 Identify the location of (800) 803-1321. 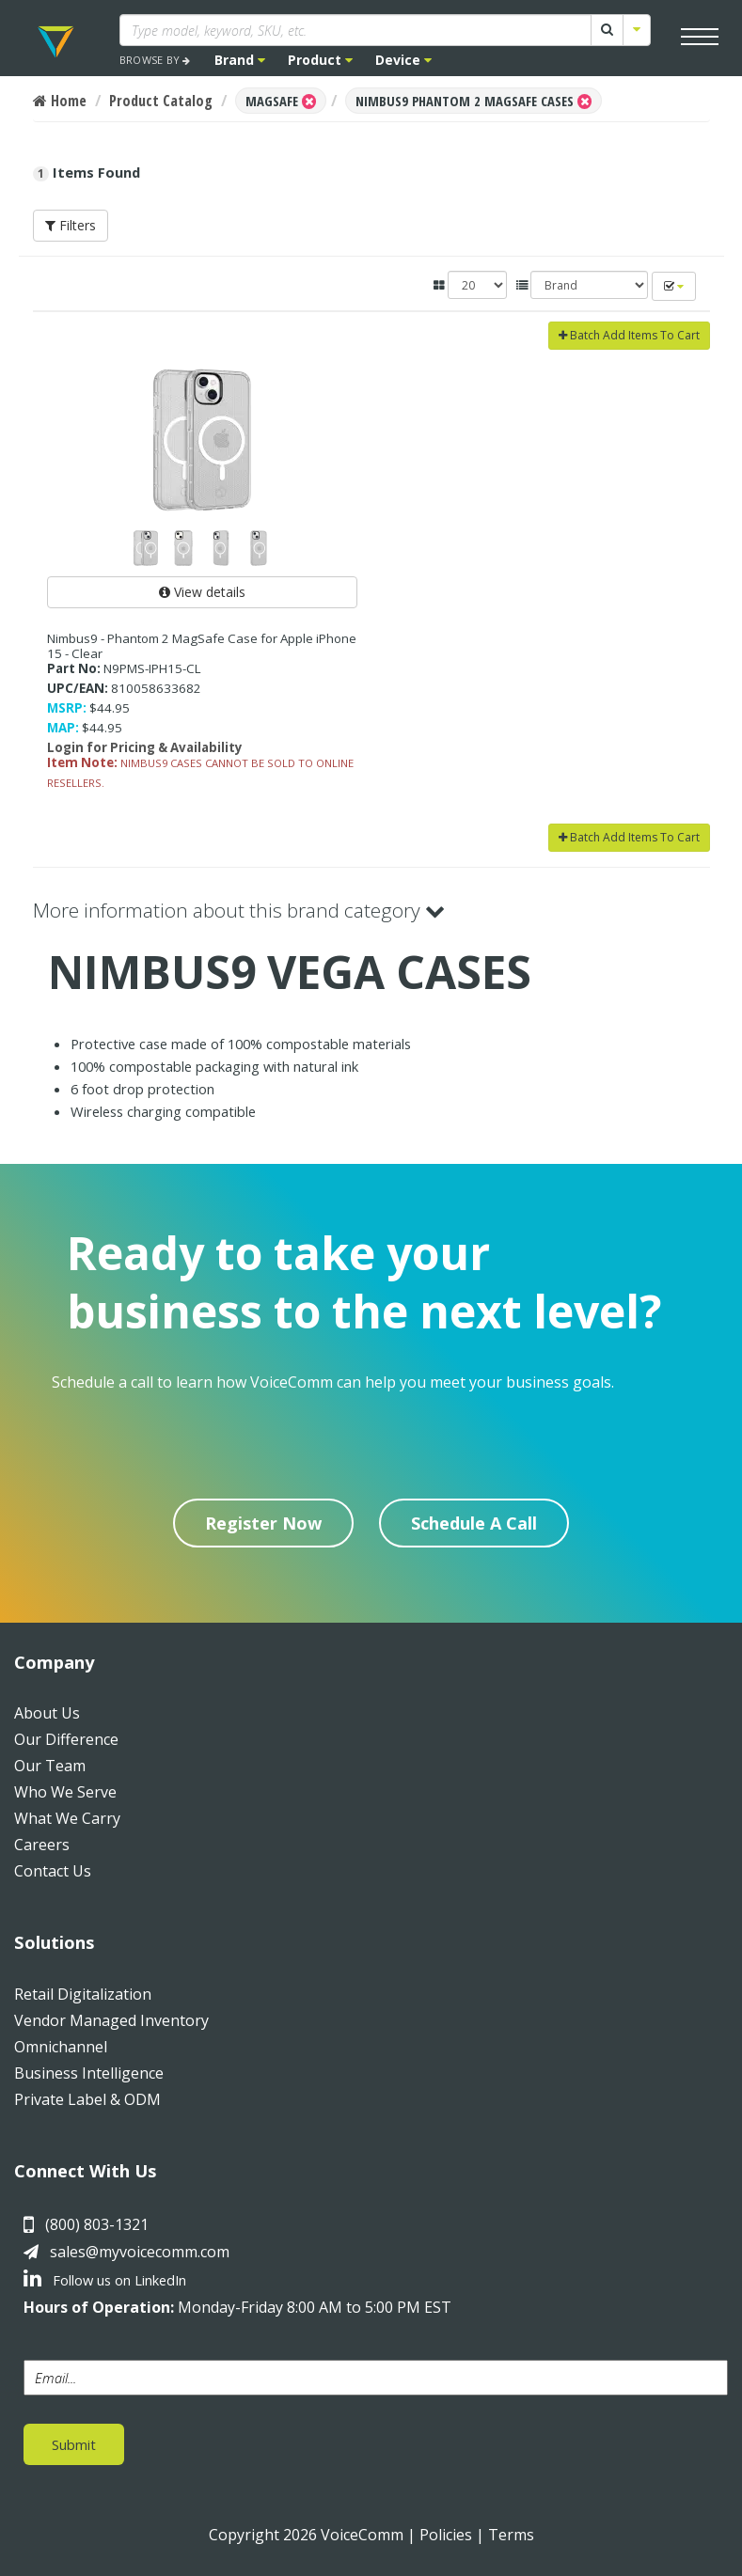
(97, 2224).